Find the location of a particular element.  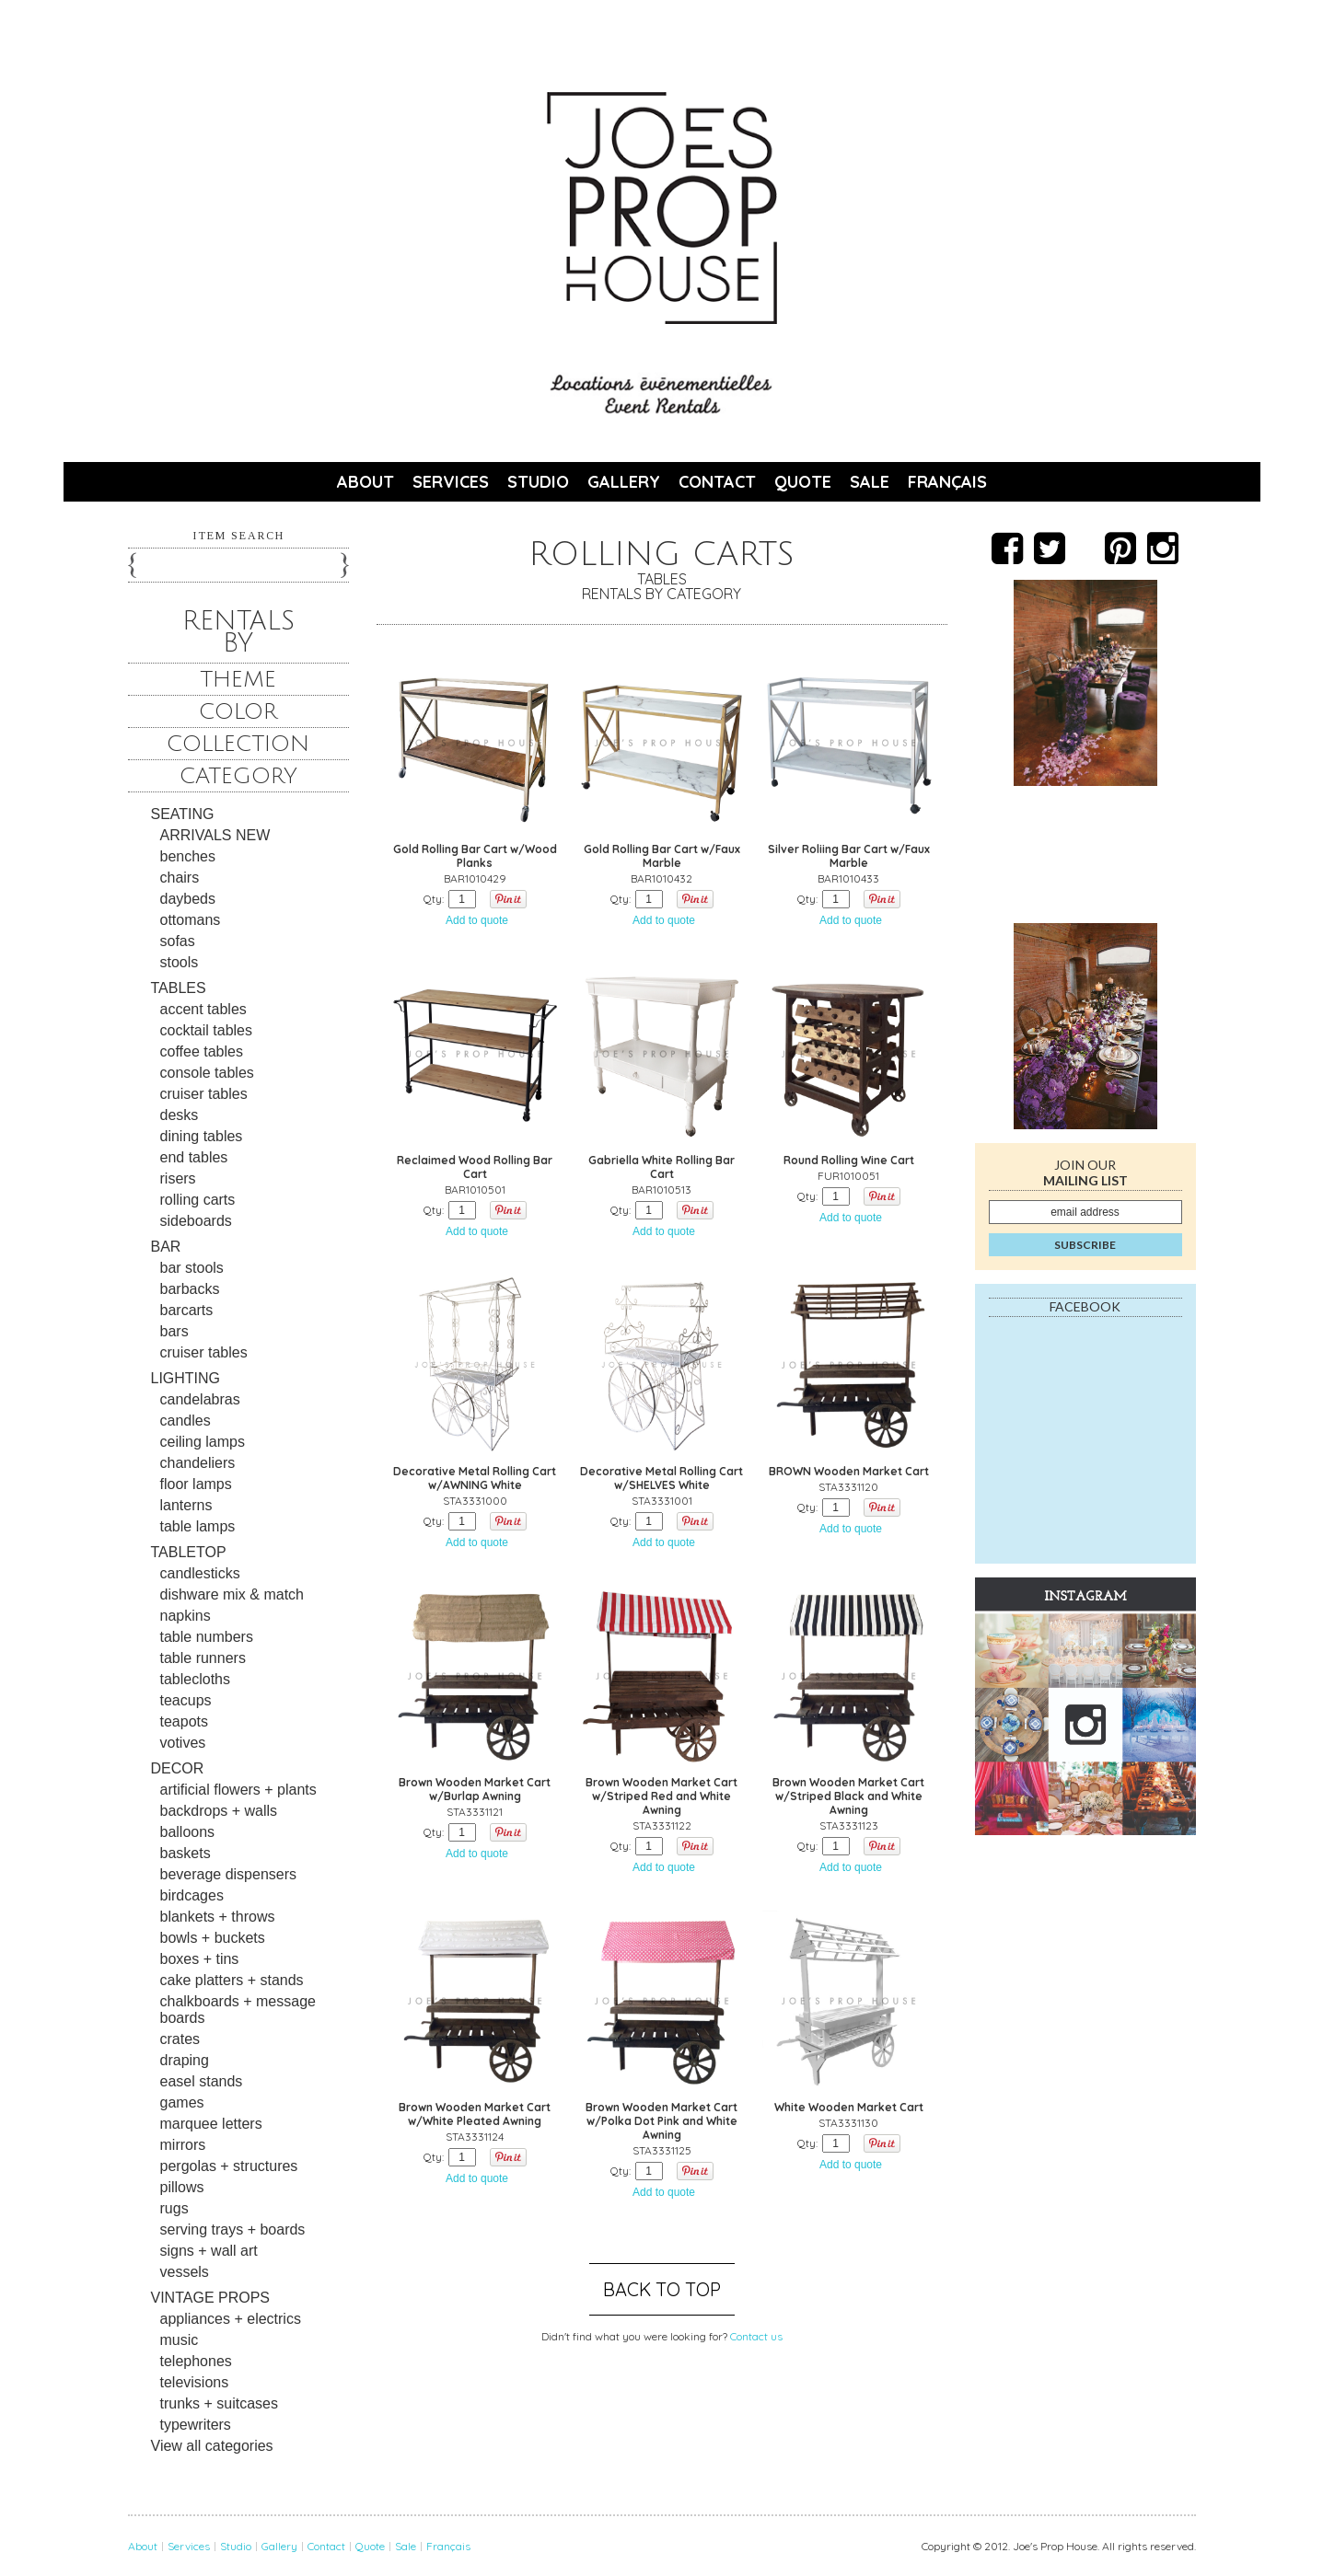

dishware mix & match is located at coordinates (232, 1594).